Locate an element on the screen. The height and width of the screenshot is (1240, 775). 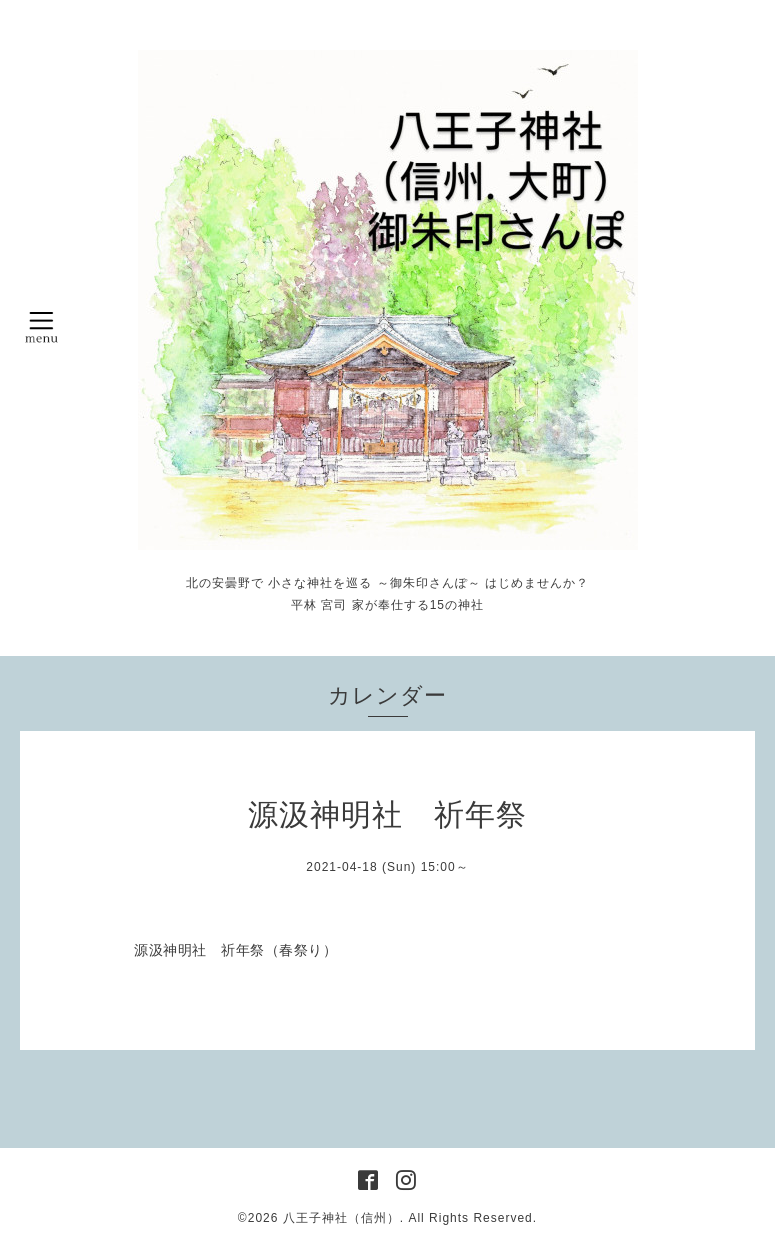
八王子神社（信州） is located at coordinates (341, 1218).